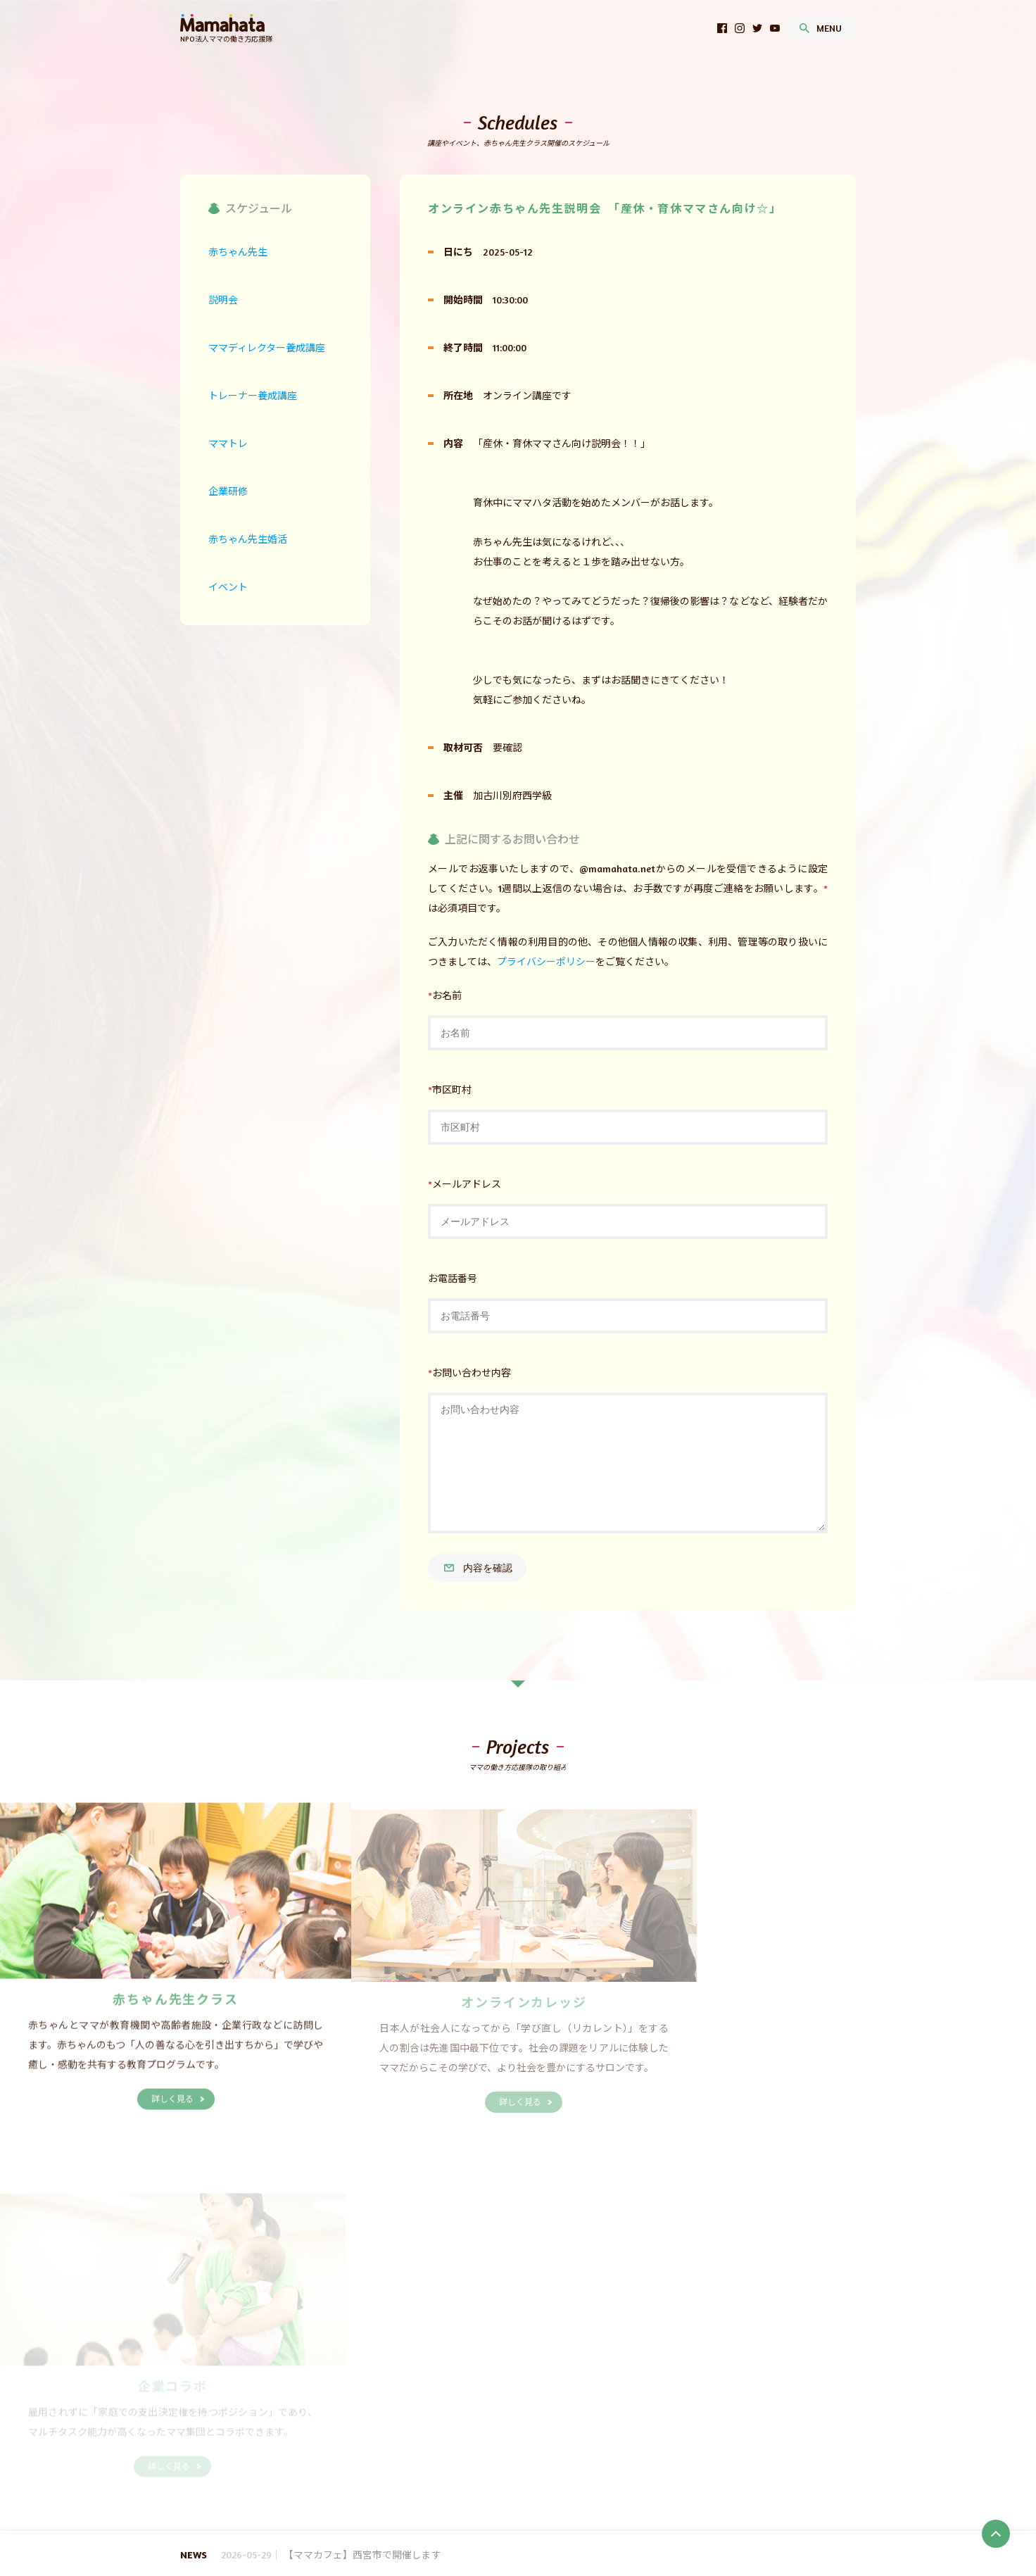 This screenshot has height=2576, width=1036. What do you see at coordinates (309, 2497) in the screenshot?
I see `イベント` at bounding box center [309, 2497].